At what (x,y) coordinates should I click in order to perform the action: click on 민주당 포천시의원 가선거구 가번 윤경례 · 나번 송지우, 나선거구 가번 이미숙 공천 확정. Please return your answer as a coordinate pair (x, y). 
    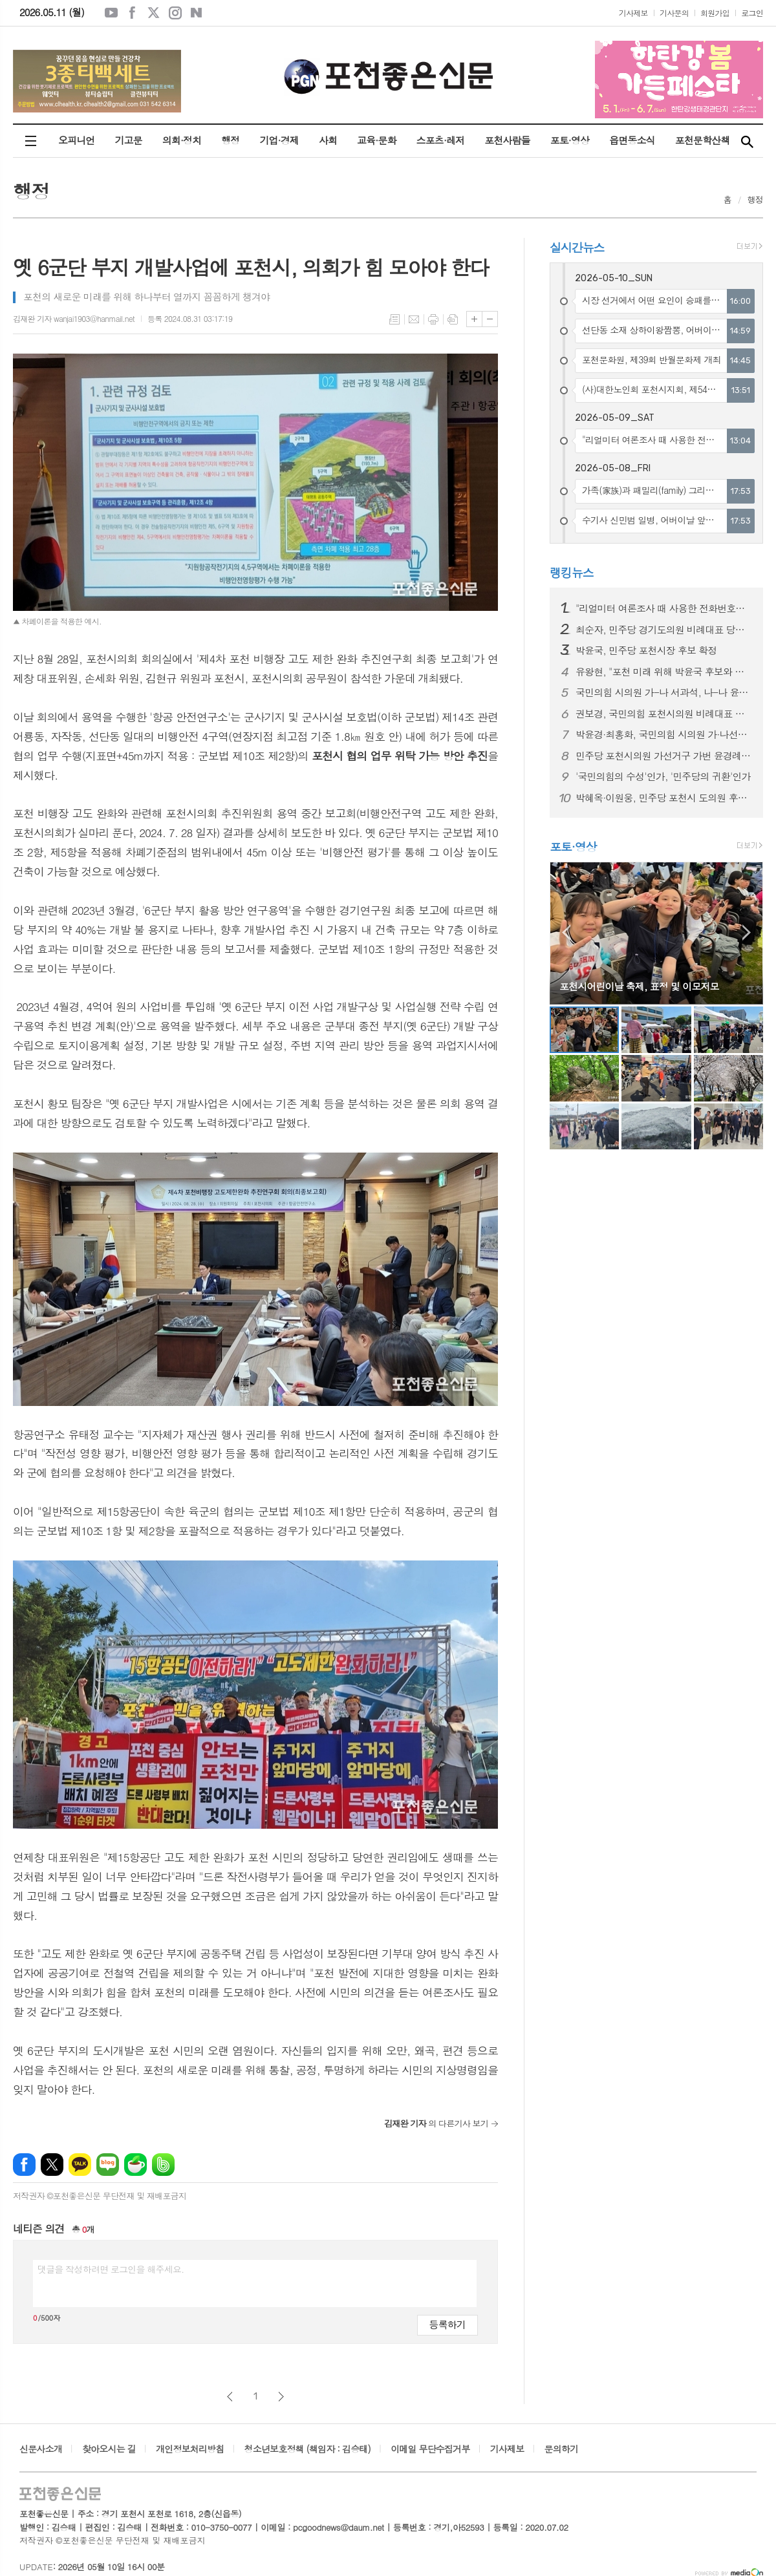
    Looking at the image, I should click on (664, 755).